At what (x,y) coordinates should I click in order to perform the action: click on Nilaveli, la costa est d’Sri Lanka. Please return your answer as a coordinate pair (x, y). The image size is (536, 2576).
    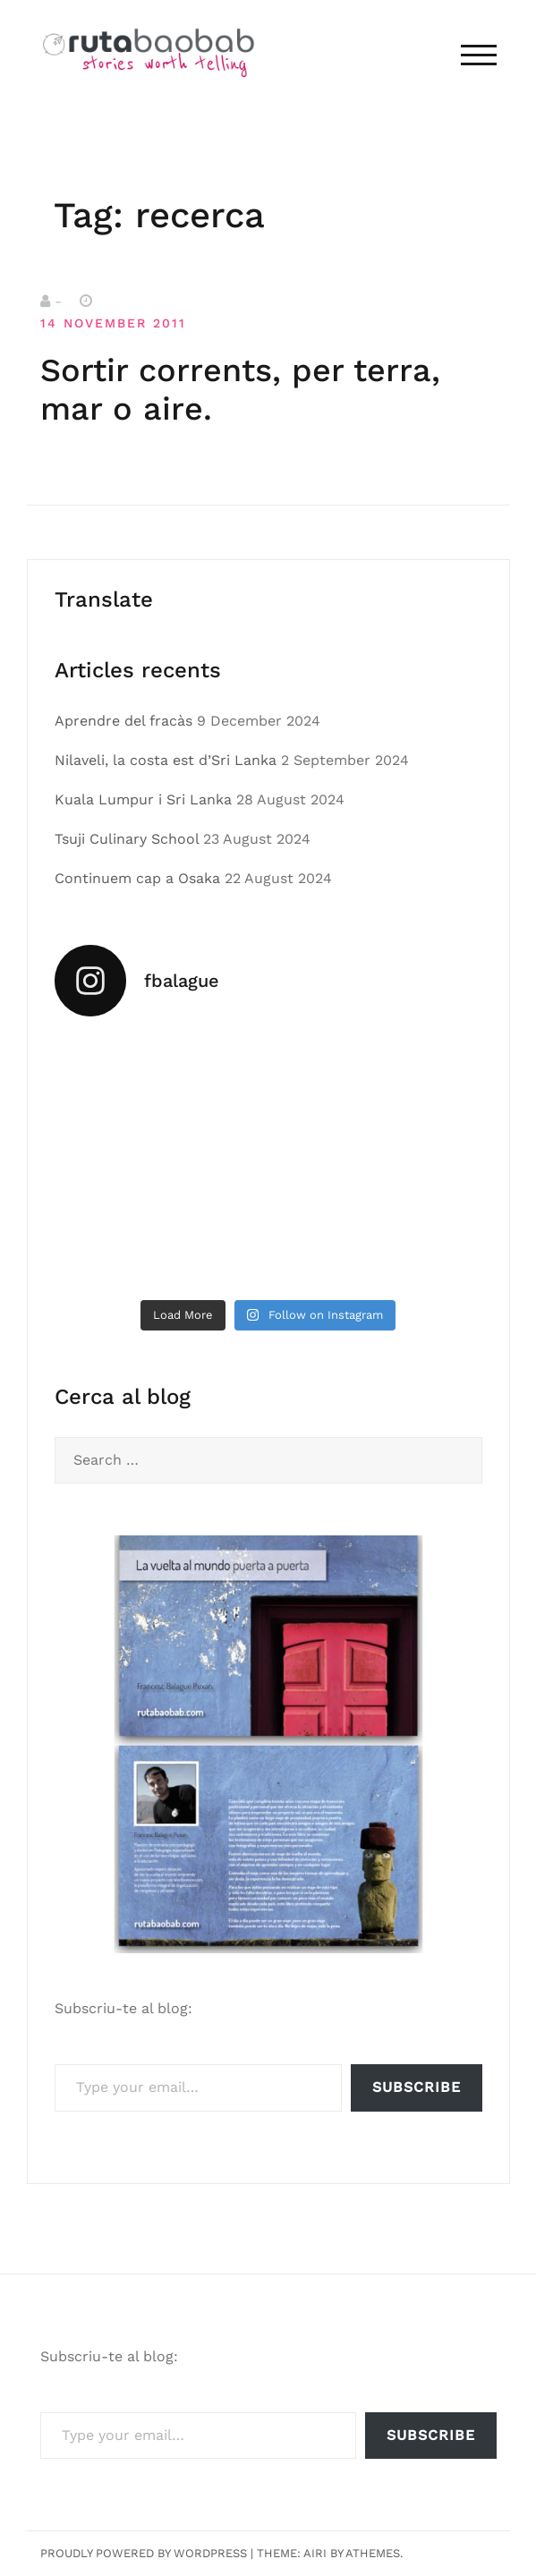
    Looking at the image, I should click on (166, 760).